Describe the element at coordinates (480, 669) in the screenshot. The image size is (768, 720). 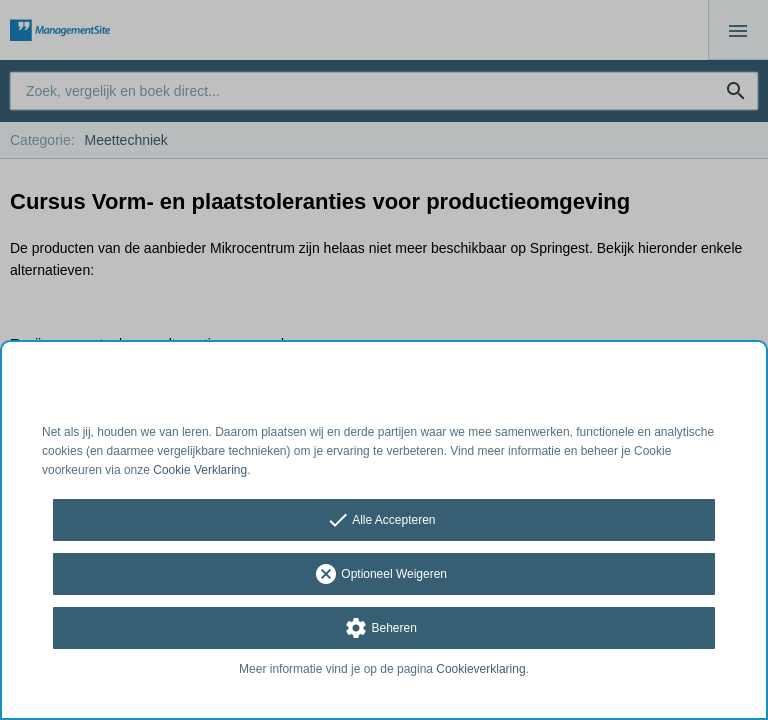
I see `Cookieverklaring` at that location.